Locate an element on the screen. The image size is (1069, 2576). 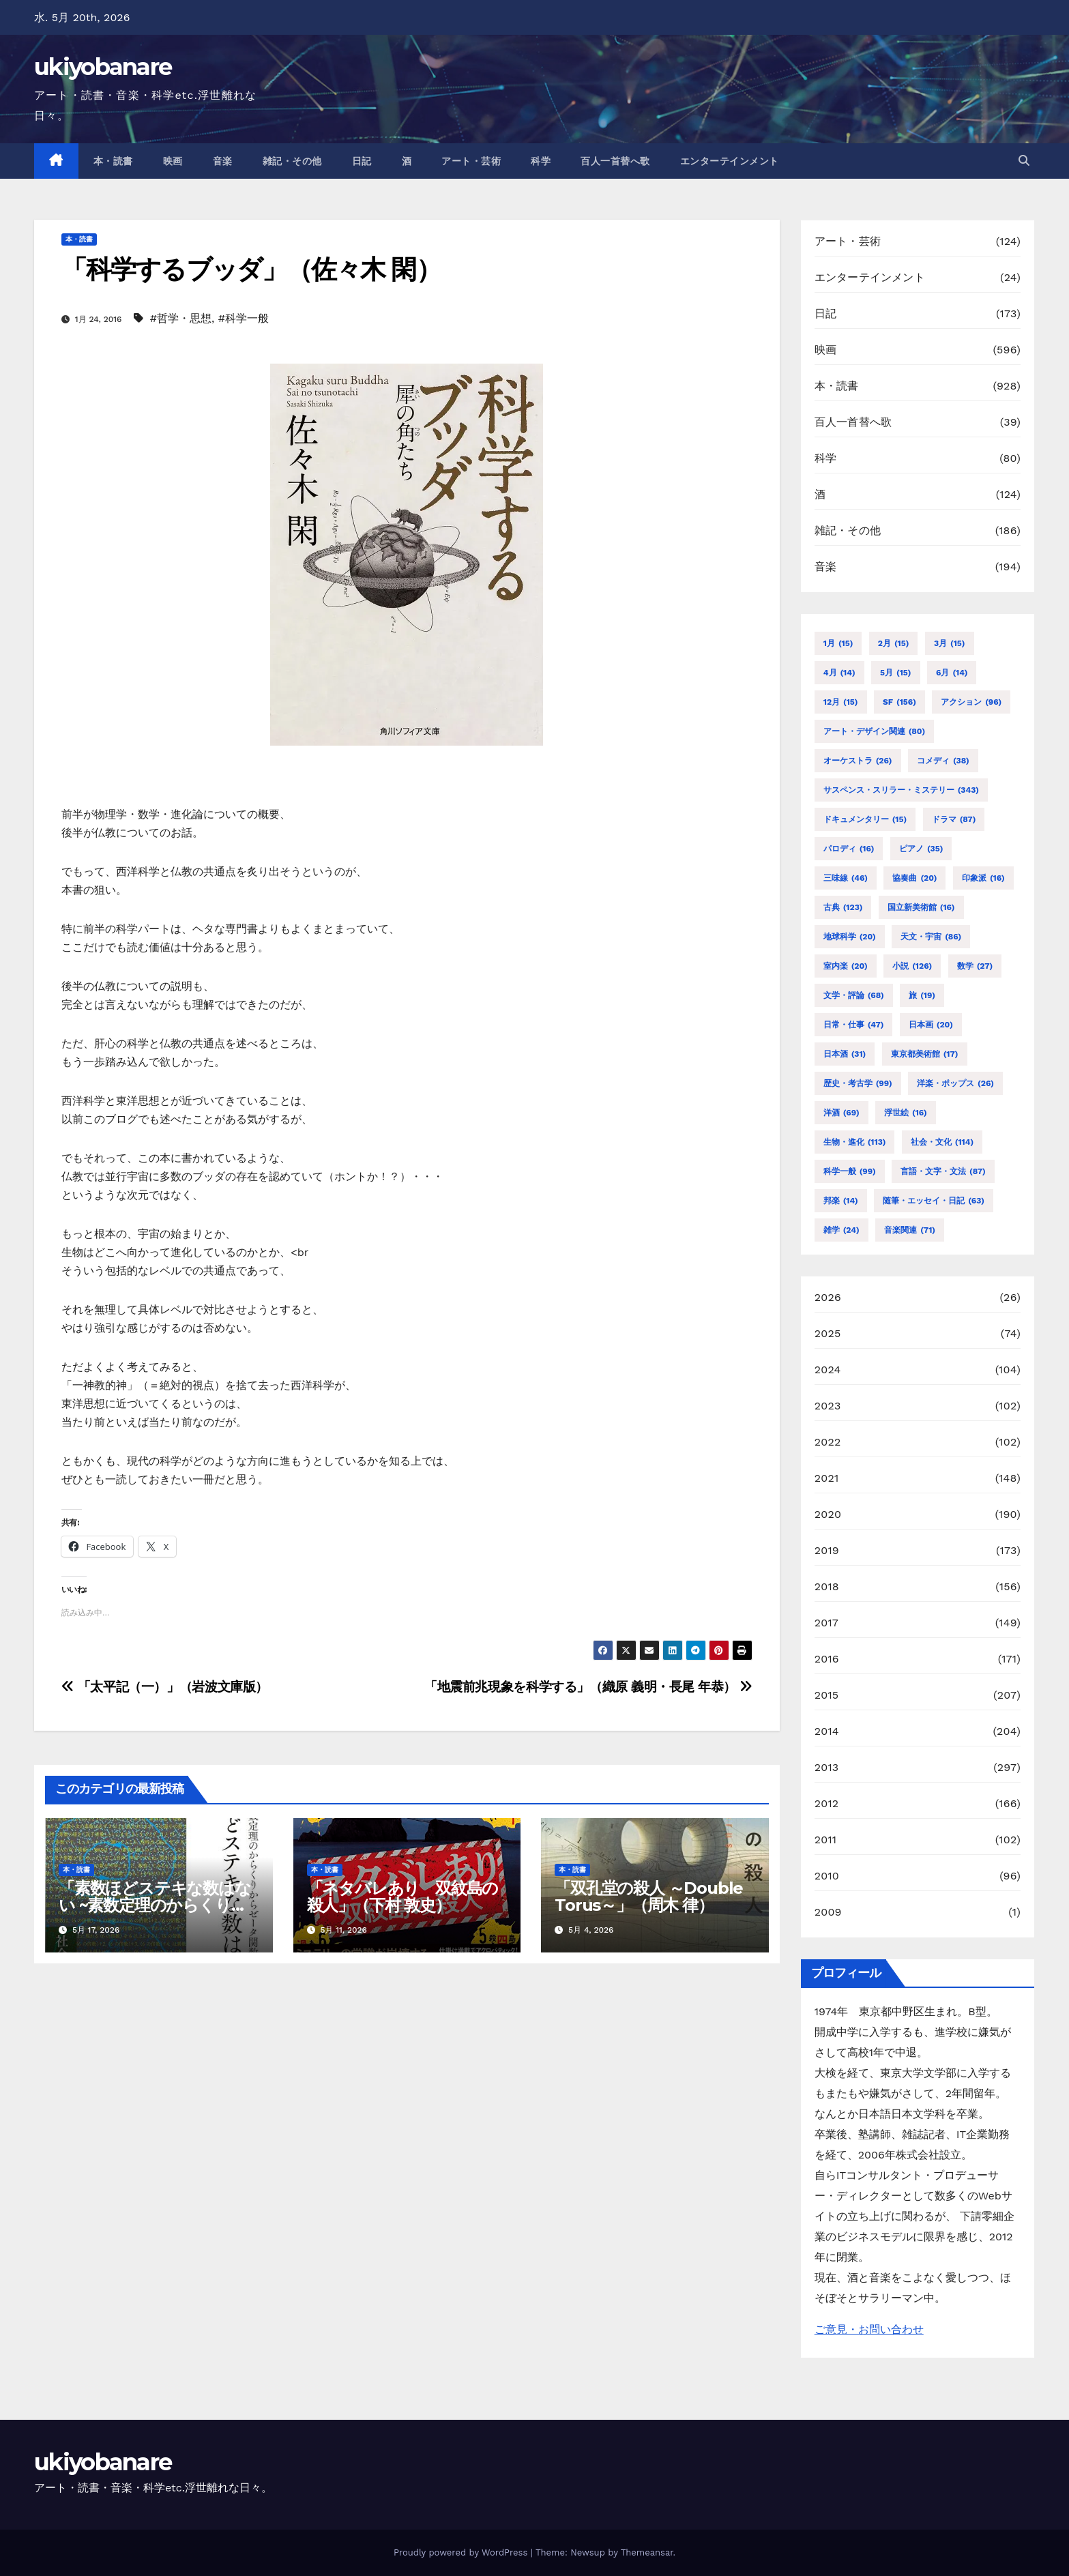
2月 [2月 (15個の項目)] is located at coordinates (893, 643).